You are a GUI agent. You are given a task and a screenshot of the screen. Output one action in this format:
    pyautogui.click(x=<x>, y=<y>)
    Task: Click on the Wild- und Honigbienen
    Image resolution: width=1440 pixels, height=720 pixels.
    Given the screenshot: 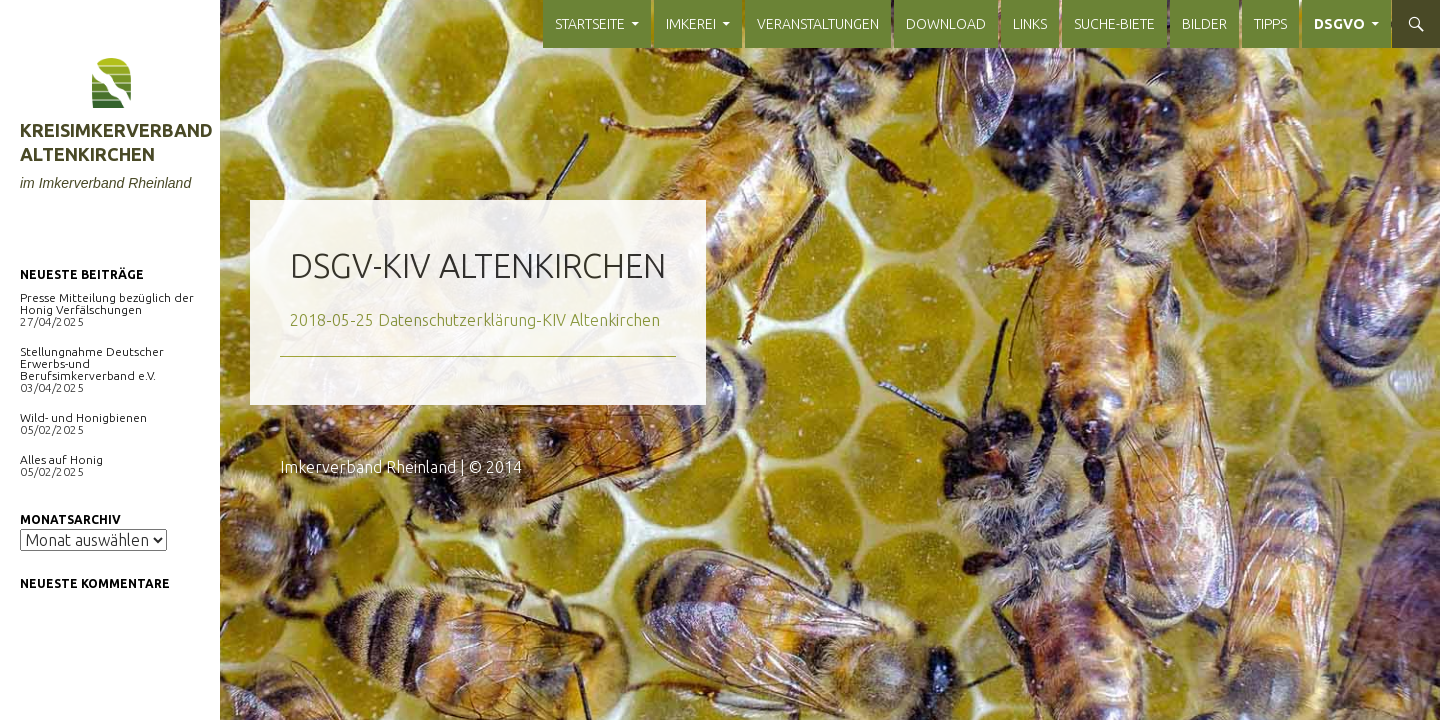 What is the action you would take?
    pyautogui.click(x=83, y=417)
    